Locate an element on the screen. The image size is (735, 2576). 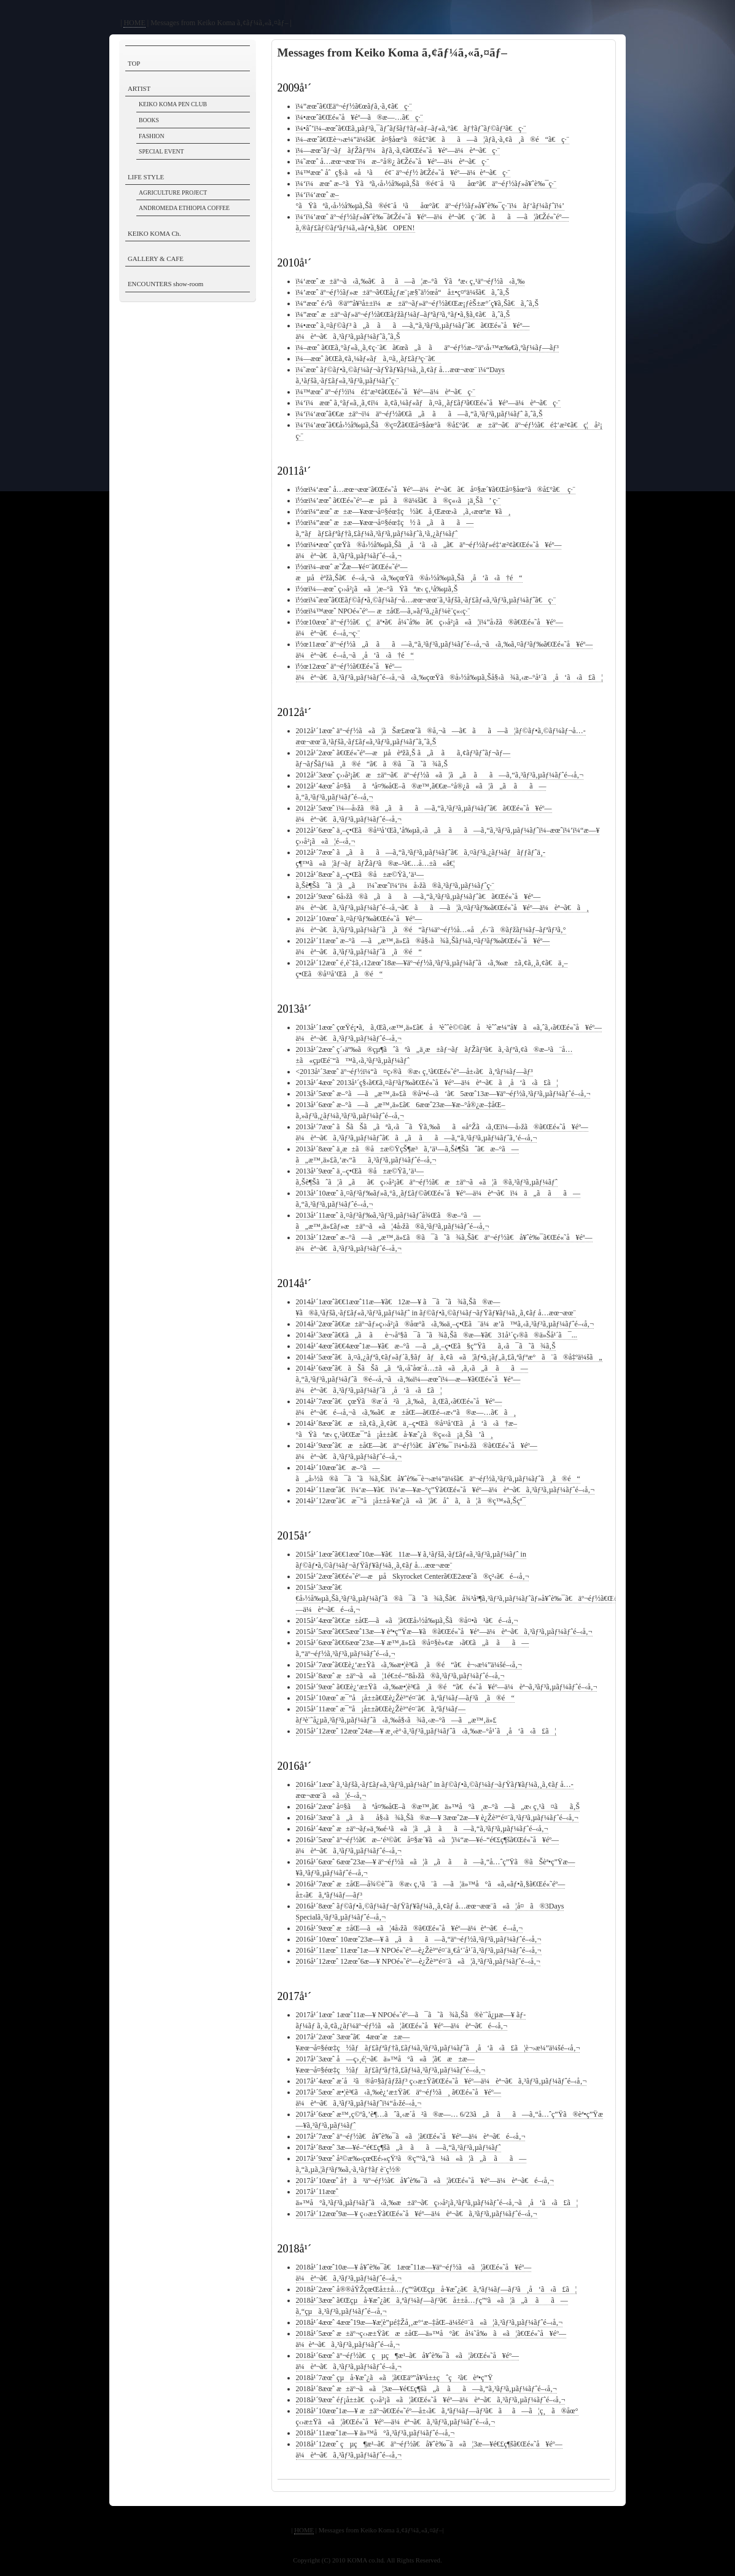
2016å¹´11æœˆ 11æœˆ1æ—¥ NPOé«˜éº—è¿Žè³“é¤¨ä¸€å‘¨å¹´ã‚³ãƒ³ã‚µãƒ¼ãƒˆé–‹å‚¬ is located at coordinates (419, 1950).